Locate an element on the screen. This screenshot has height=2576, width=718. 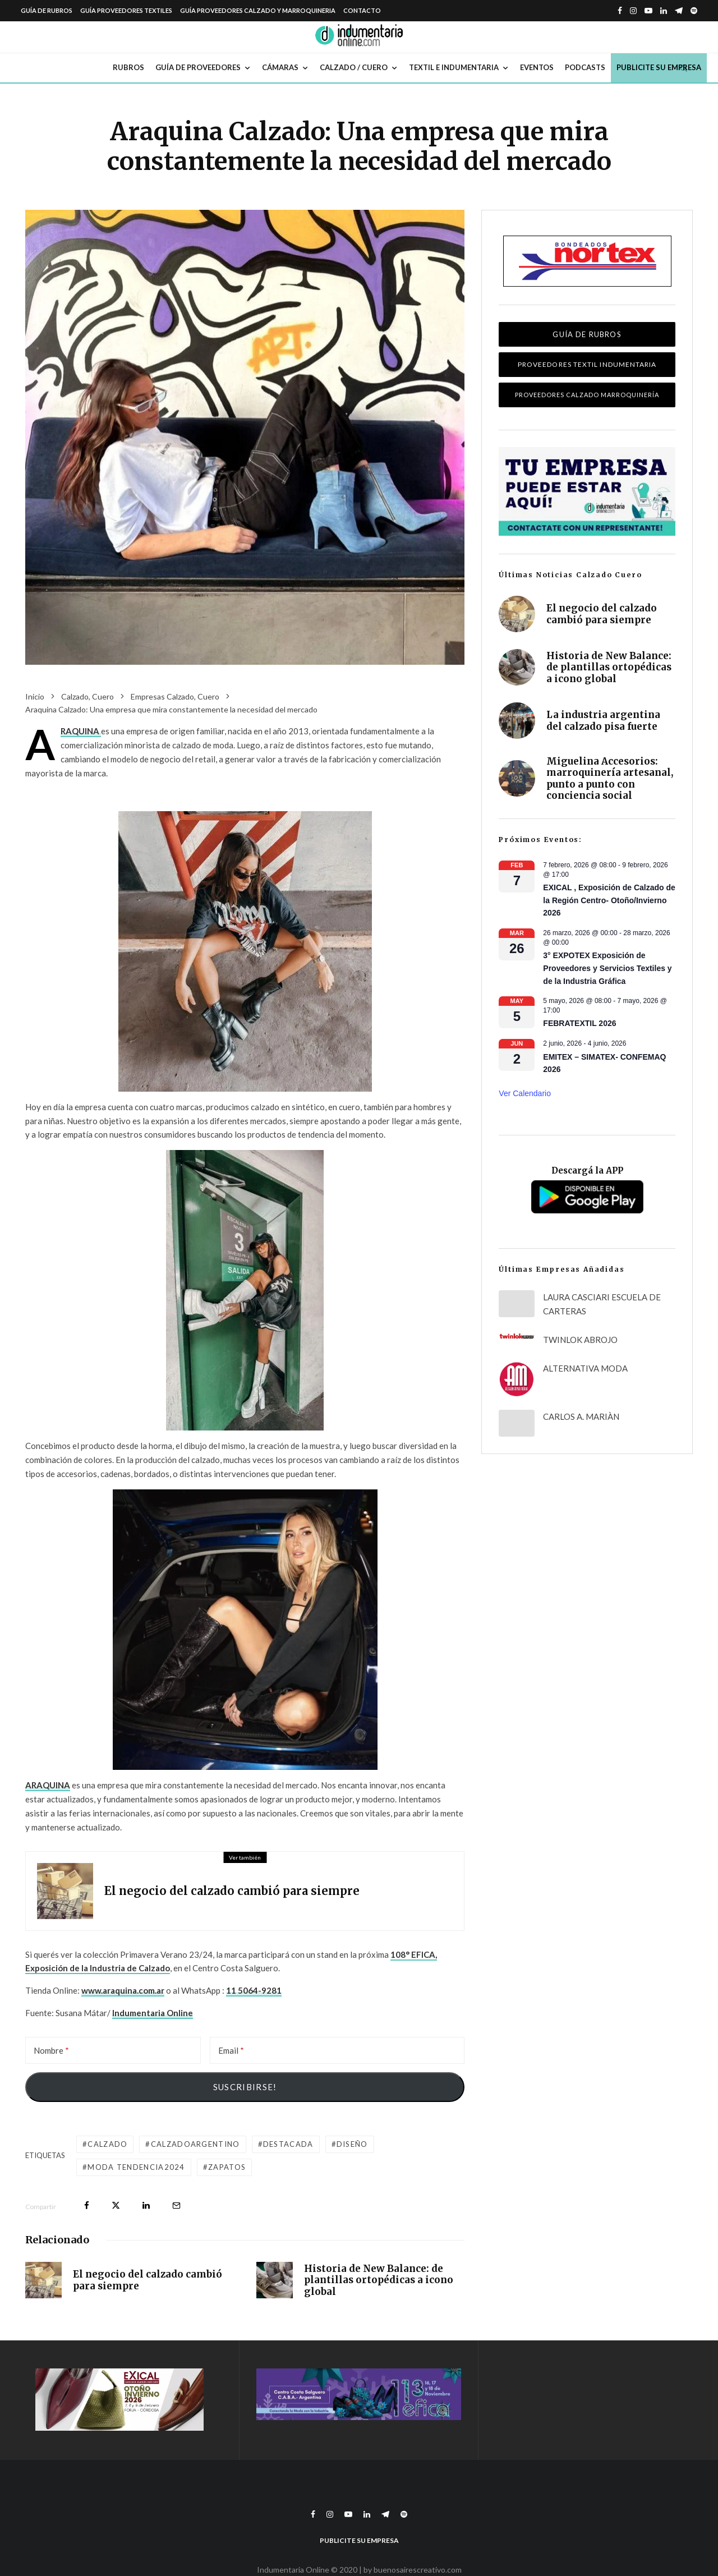
buenosairescreativo.com is located at coordinates (418, 2569).